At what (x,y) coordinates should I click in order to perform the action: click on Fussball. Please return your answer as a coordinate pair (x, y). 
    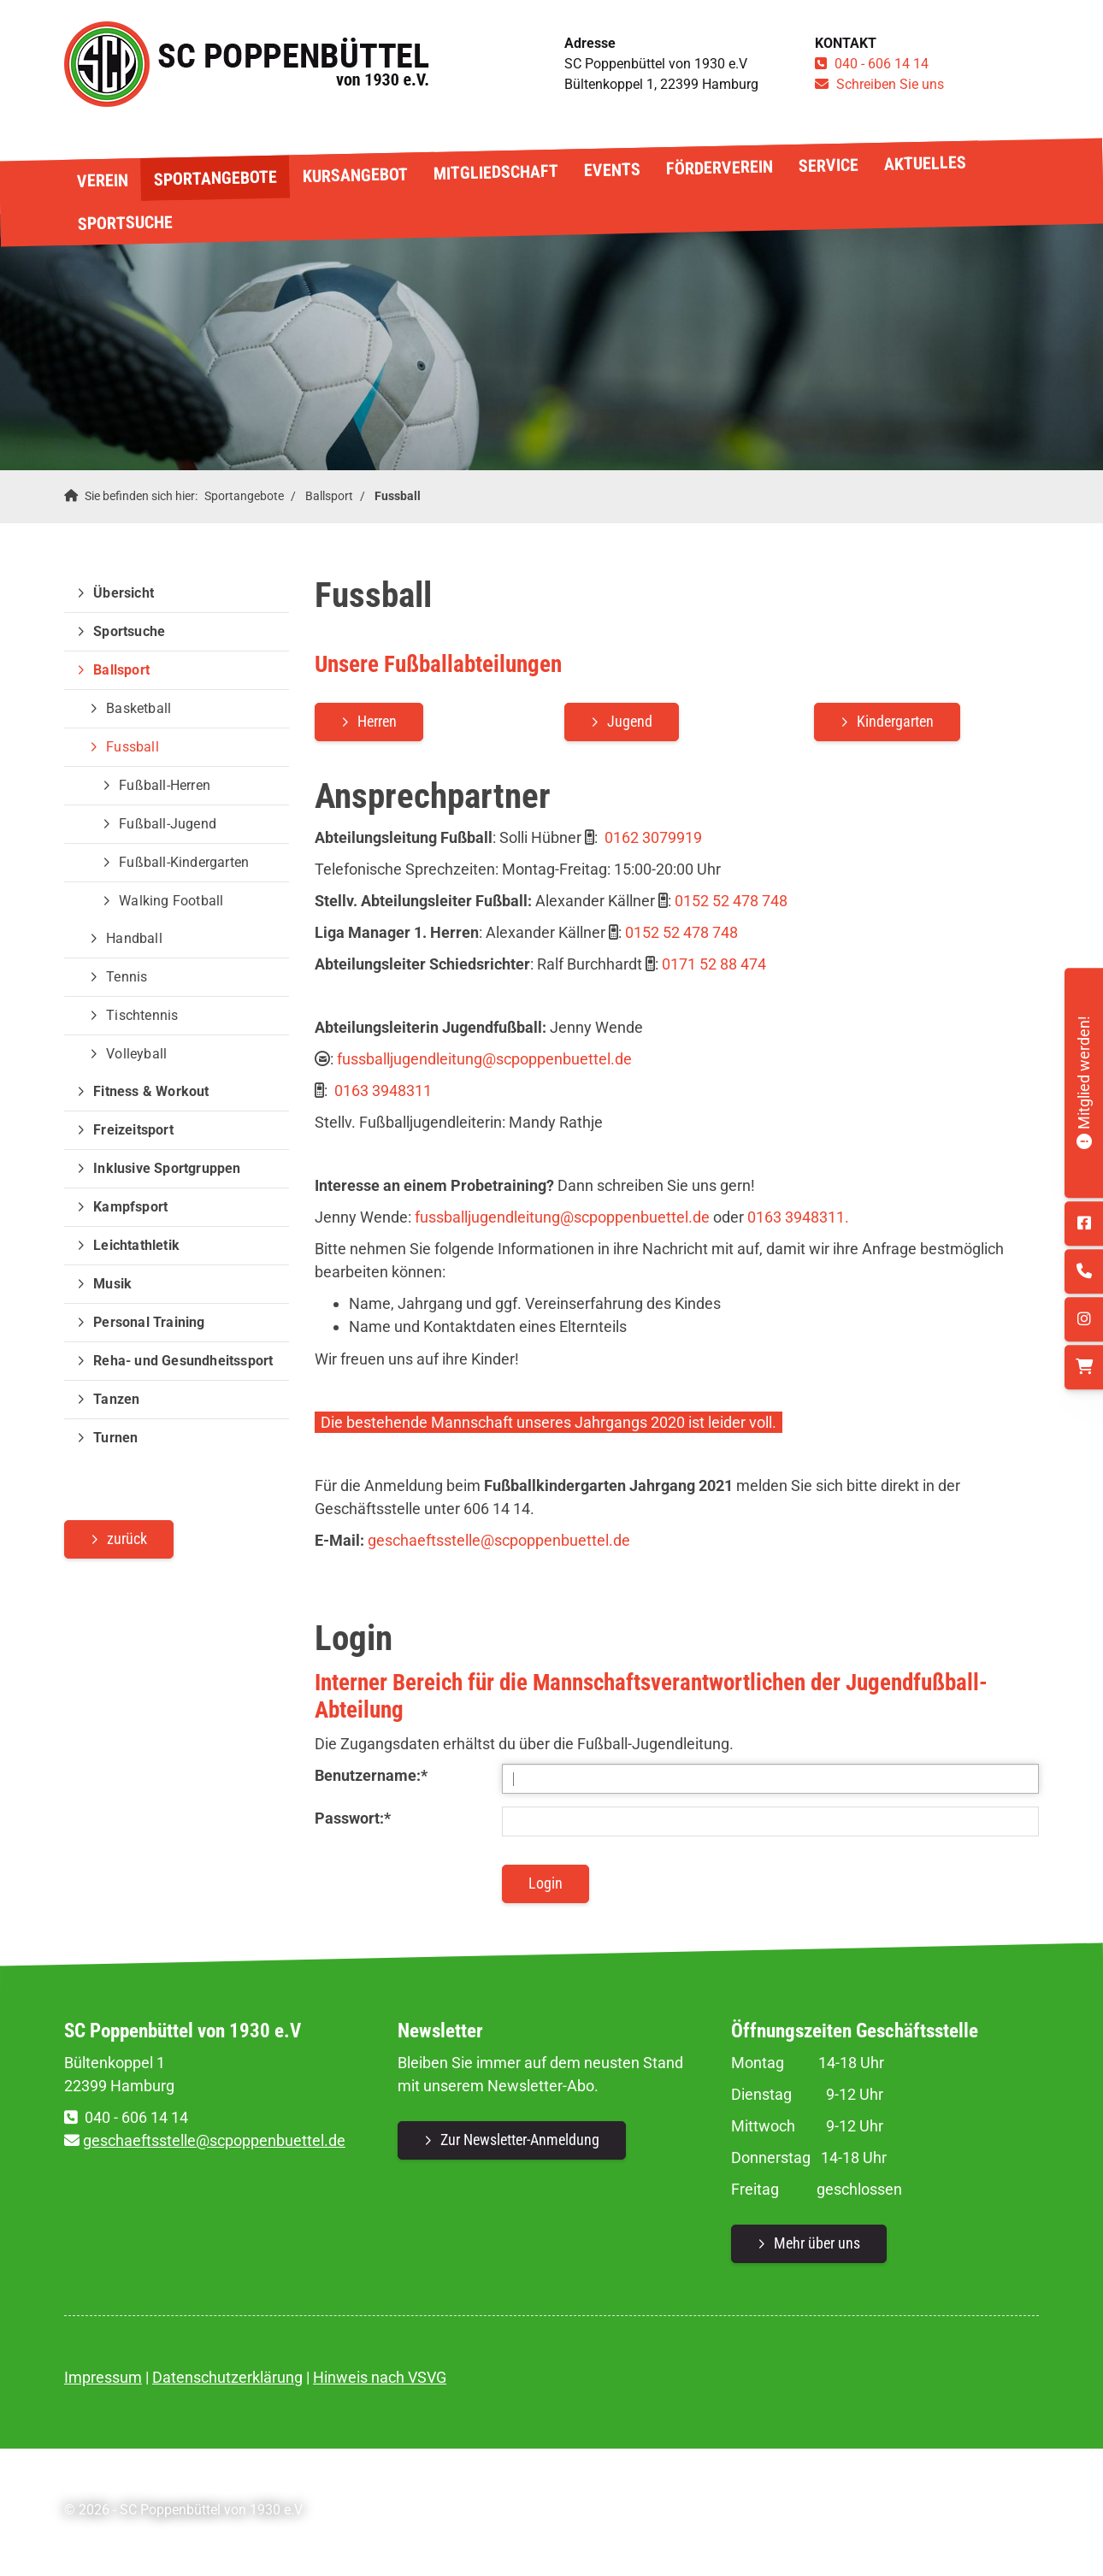
    Looking at the image, I should click on (398, 496).